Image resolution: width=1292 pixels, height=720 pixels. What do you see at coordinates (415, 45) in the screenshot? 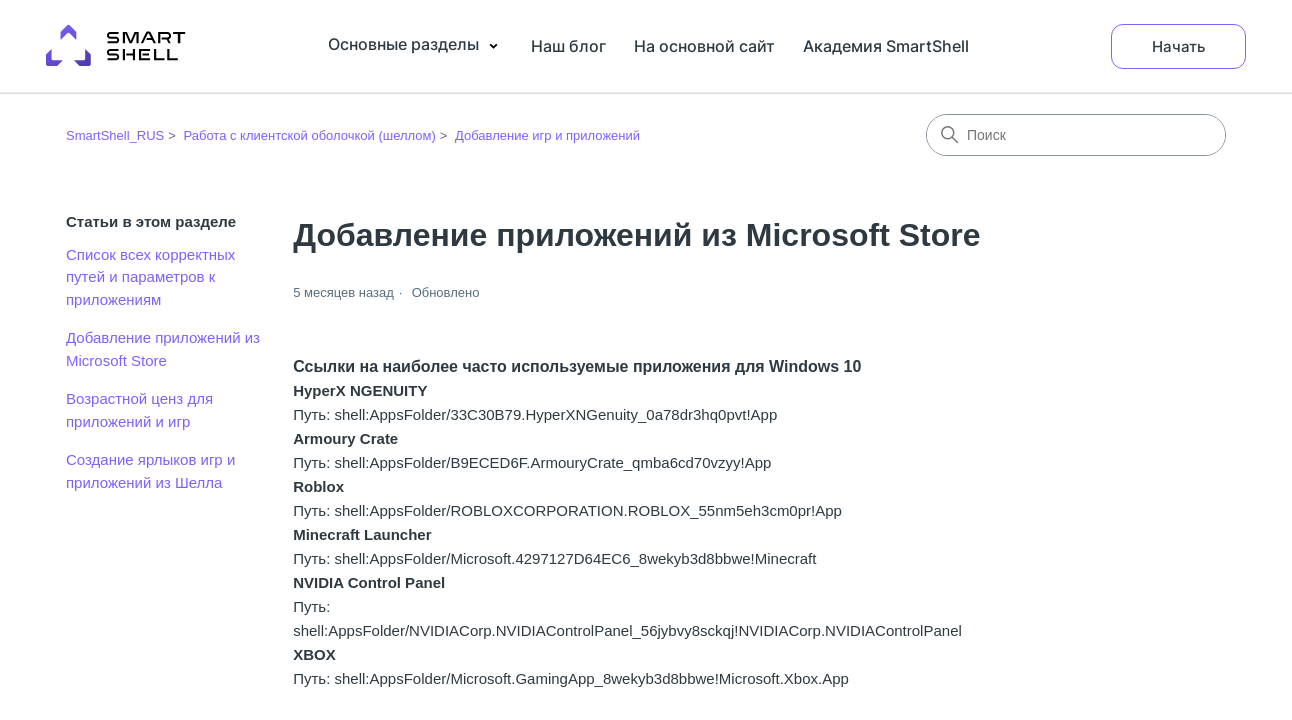
I see `Основные разделы` at bounding box center [415, 45].